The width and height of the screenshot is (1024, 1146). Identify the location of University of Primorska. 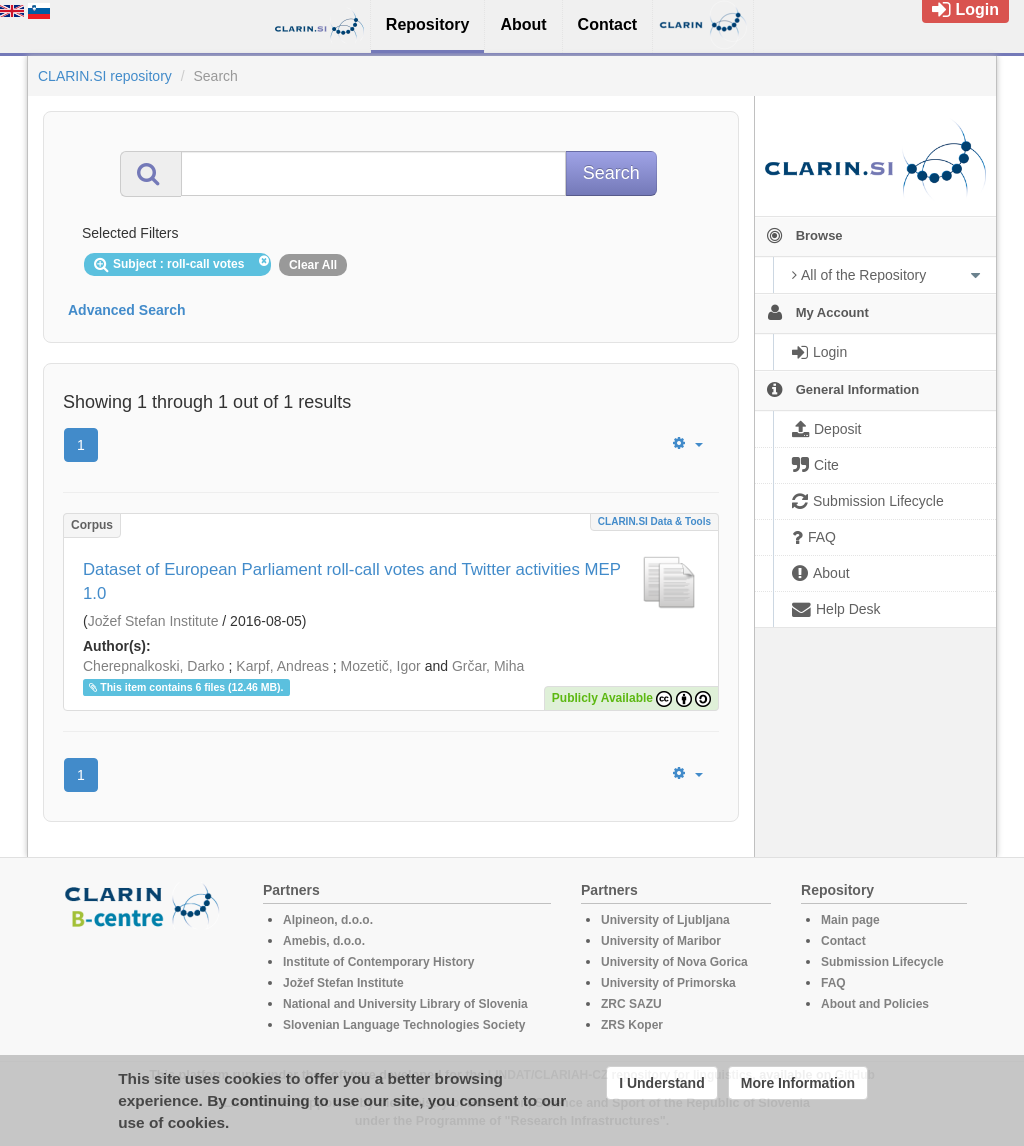
(668, 983).